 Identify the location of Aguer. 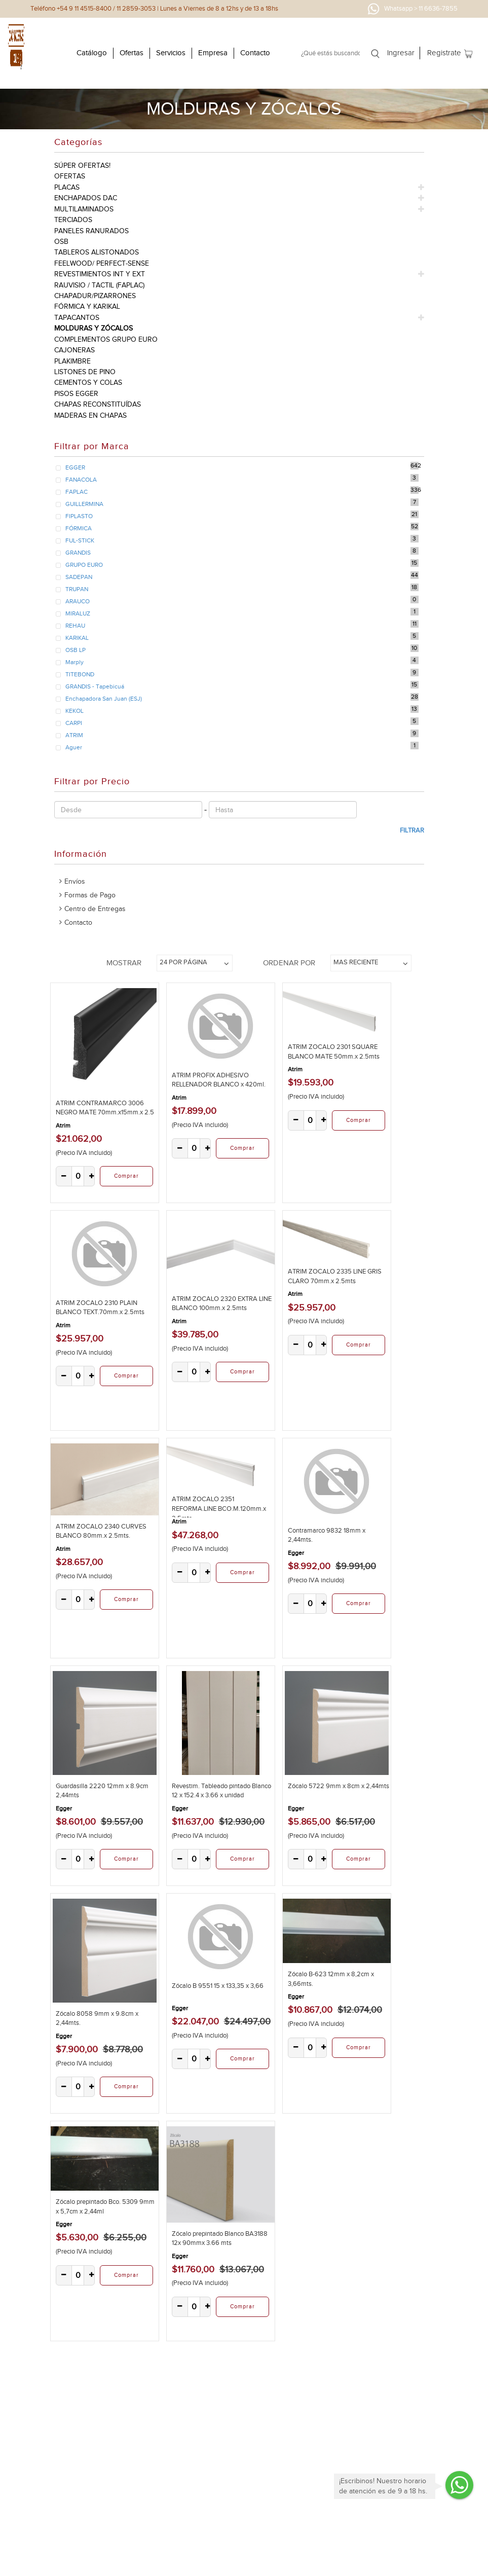
(73, 747).